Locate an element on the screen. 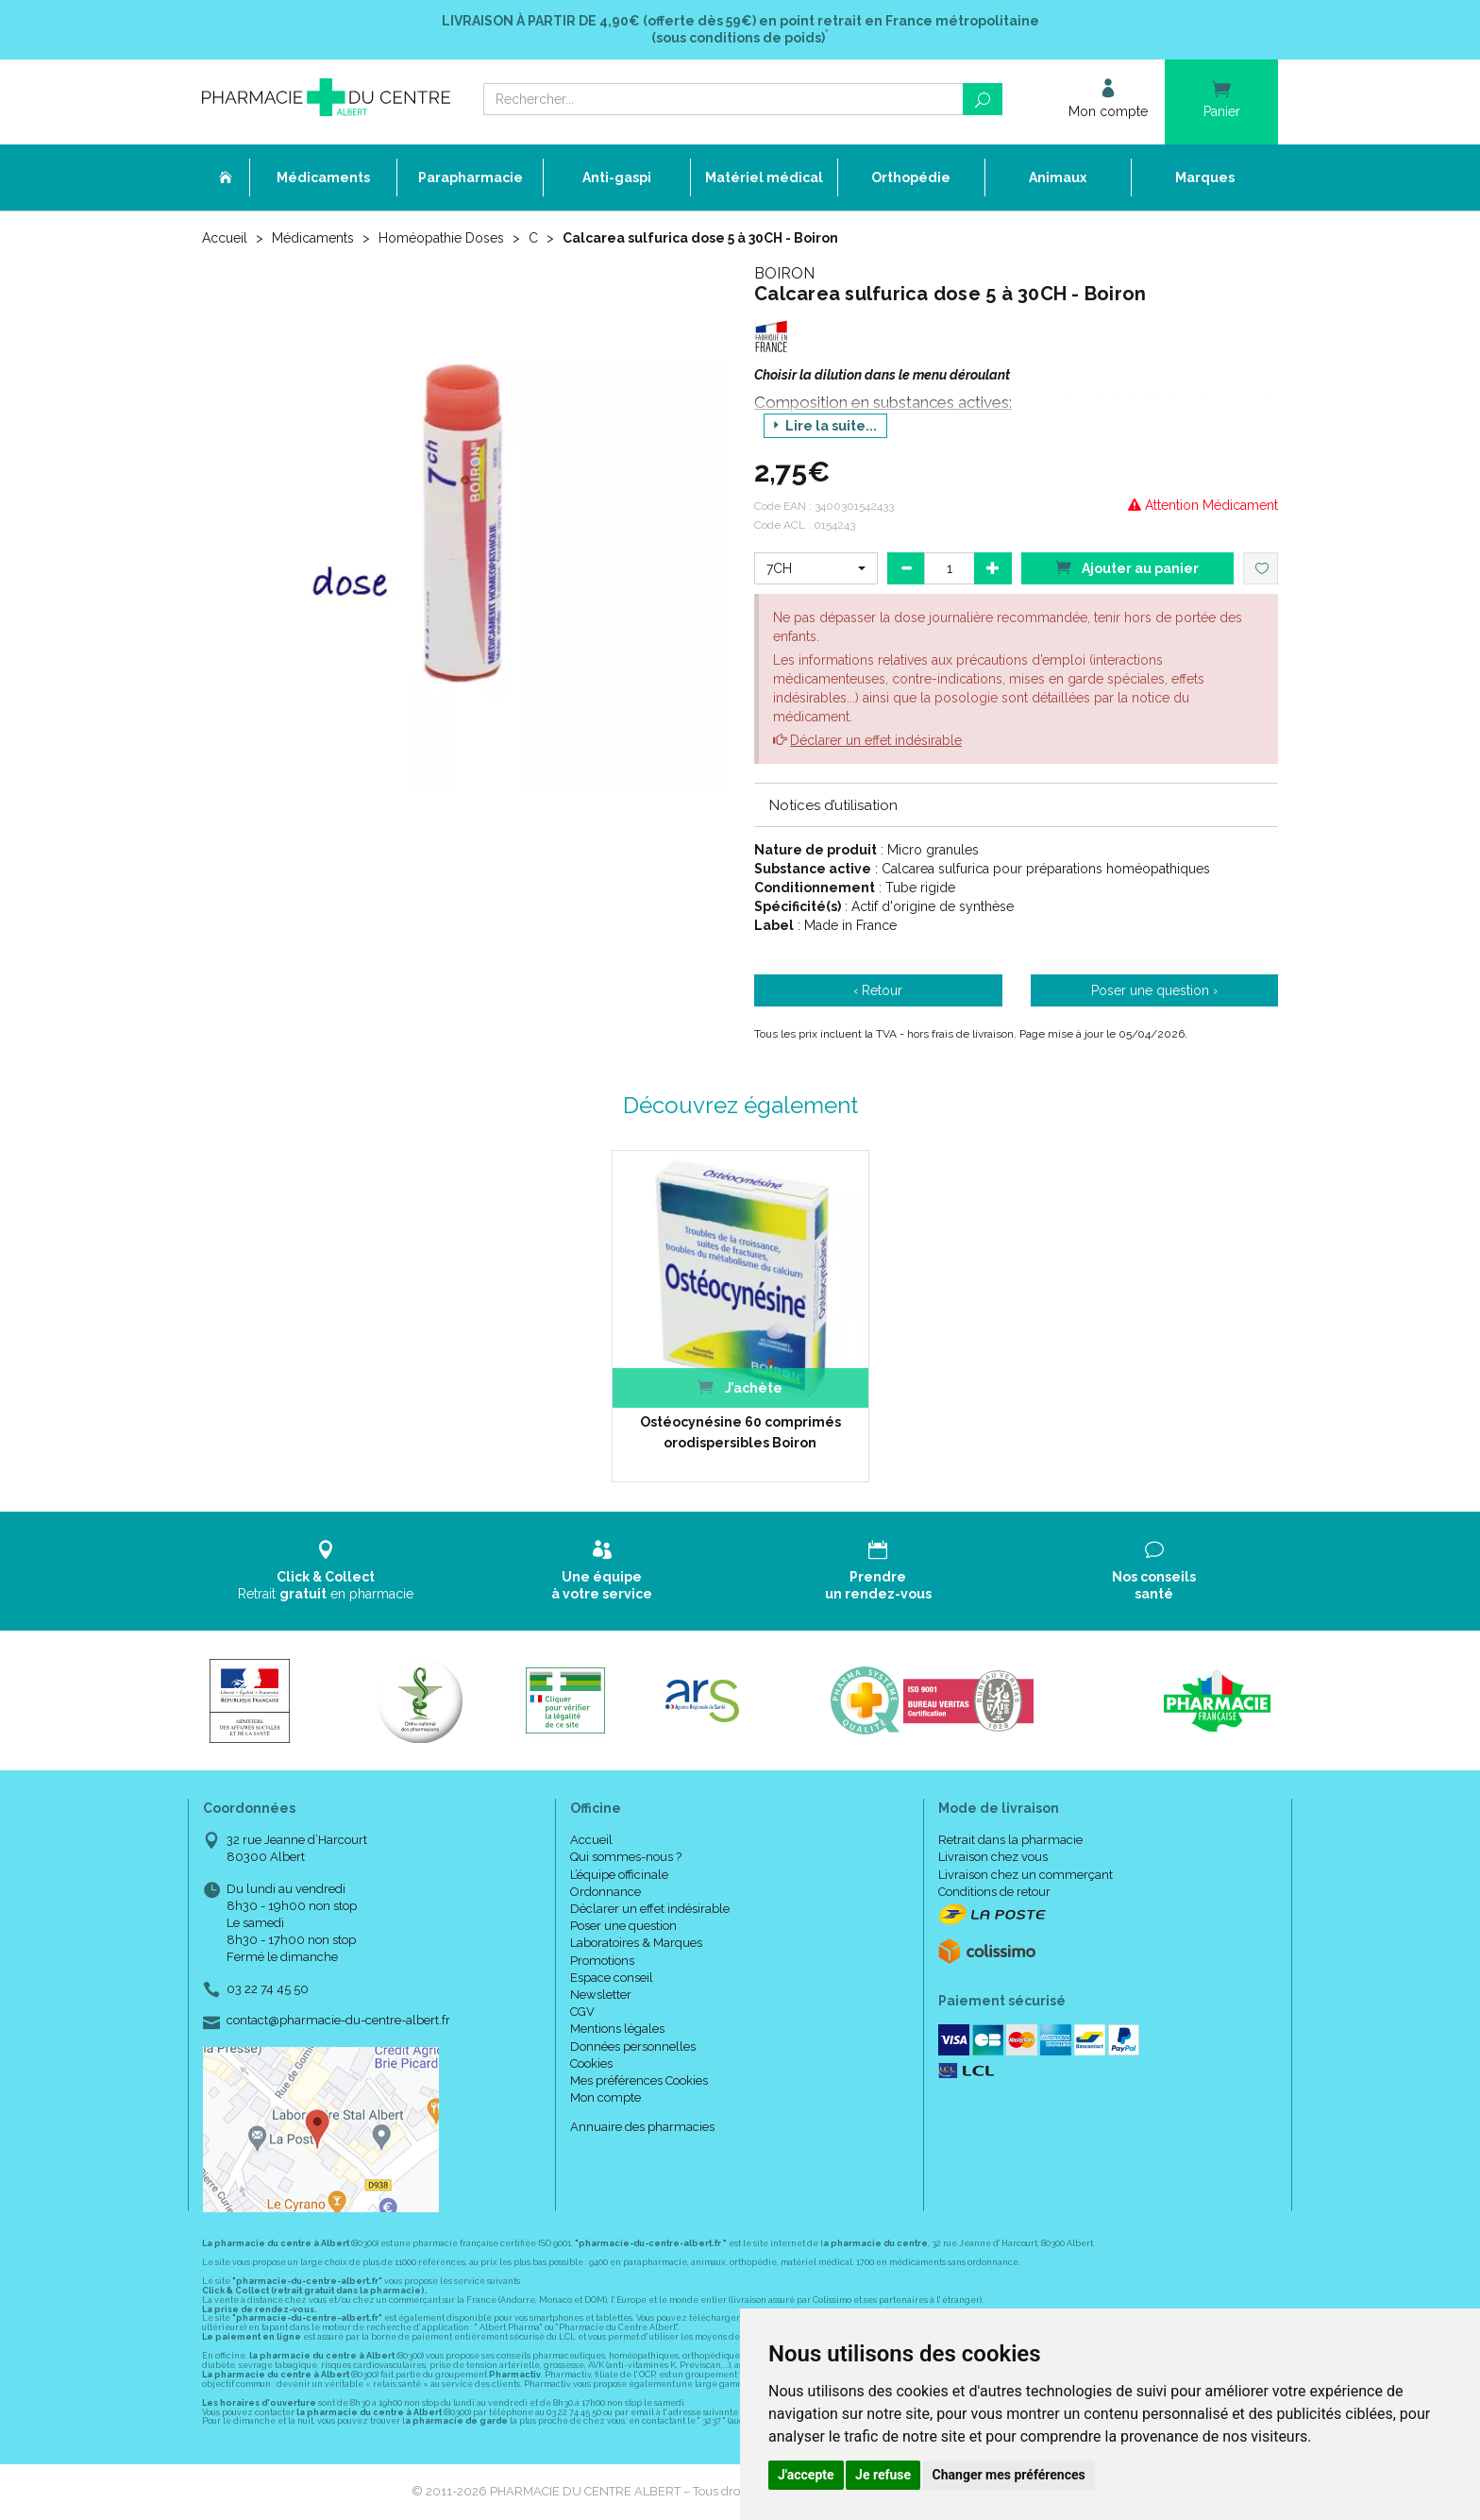 The image size is (1480, 2520). Livraison chez un commerçant is located at coordinates (1025, 1875).